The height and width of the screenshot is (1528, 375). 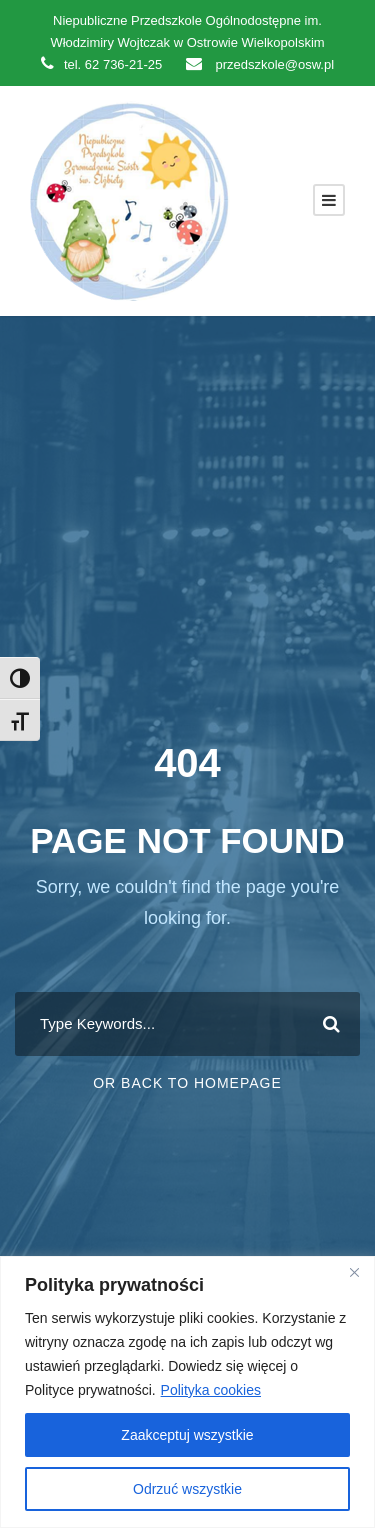 I want to click on tel. 62 736-21-25, so click(x=101, y=64).